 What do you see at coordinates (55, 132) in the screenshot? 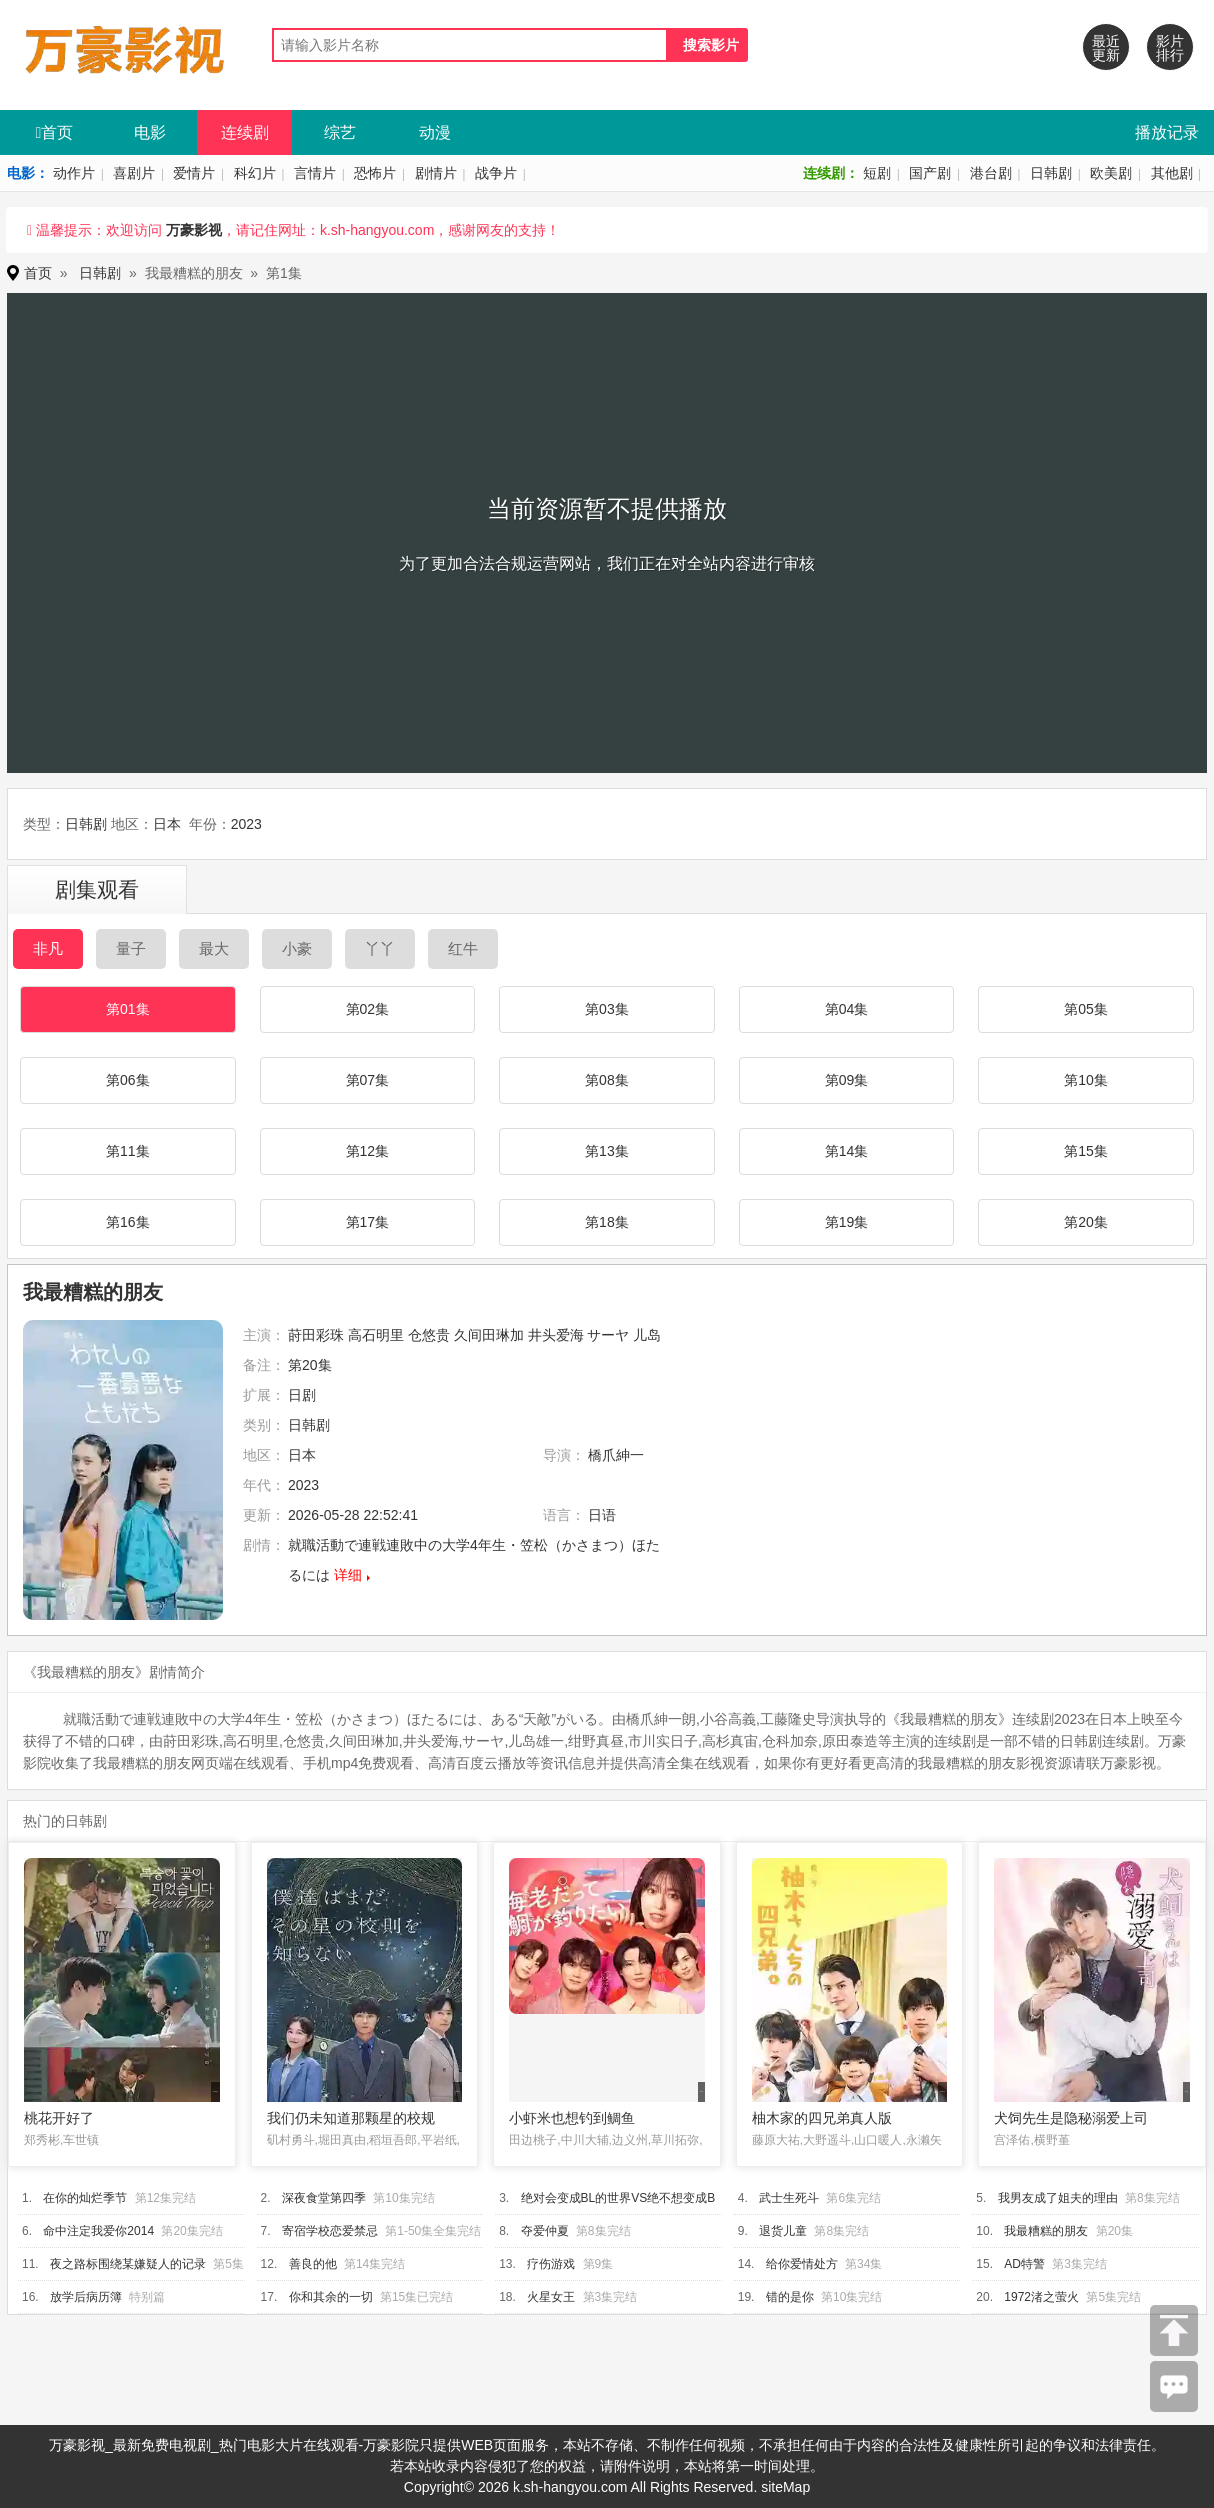
I see `首页` at bounding box center [55, 132].